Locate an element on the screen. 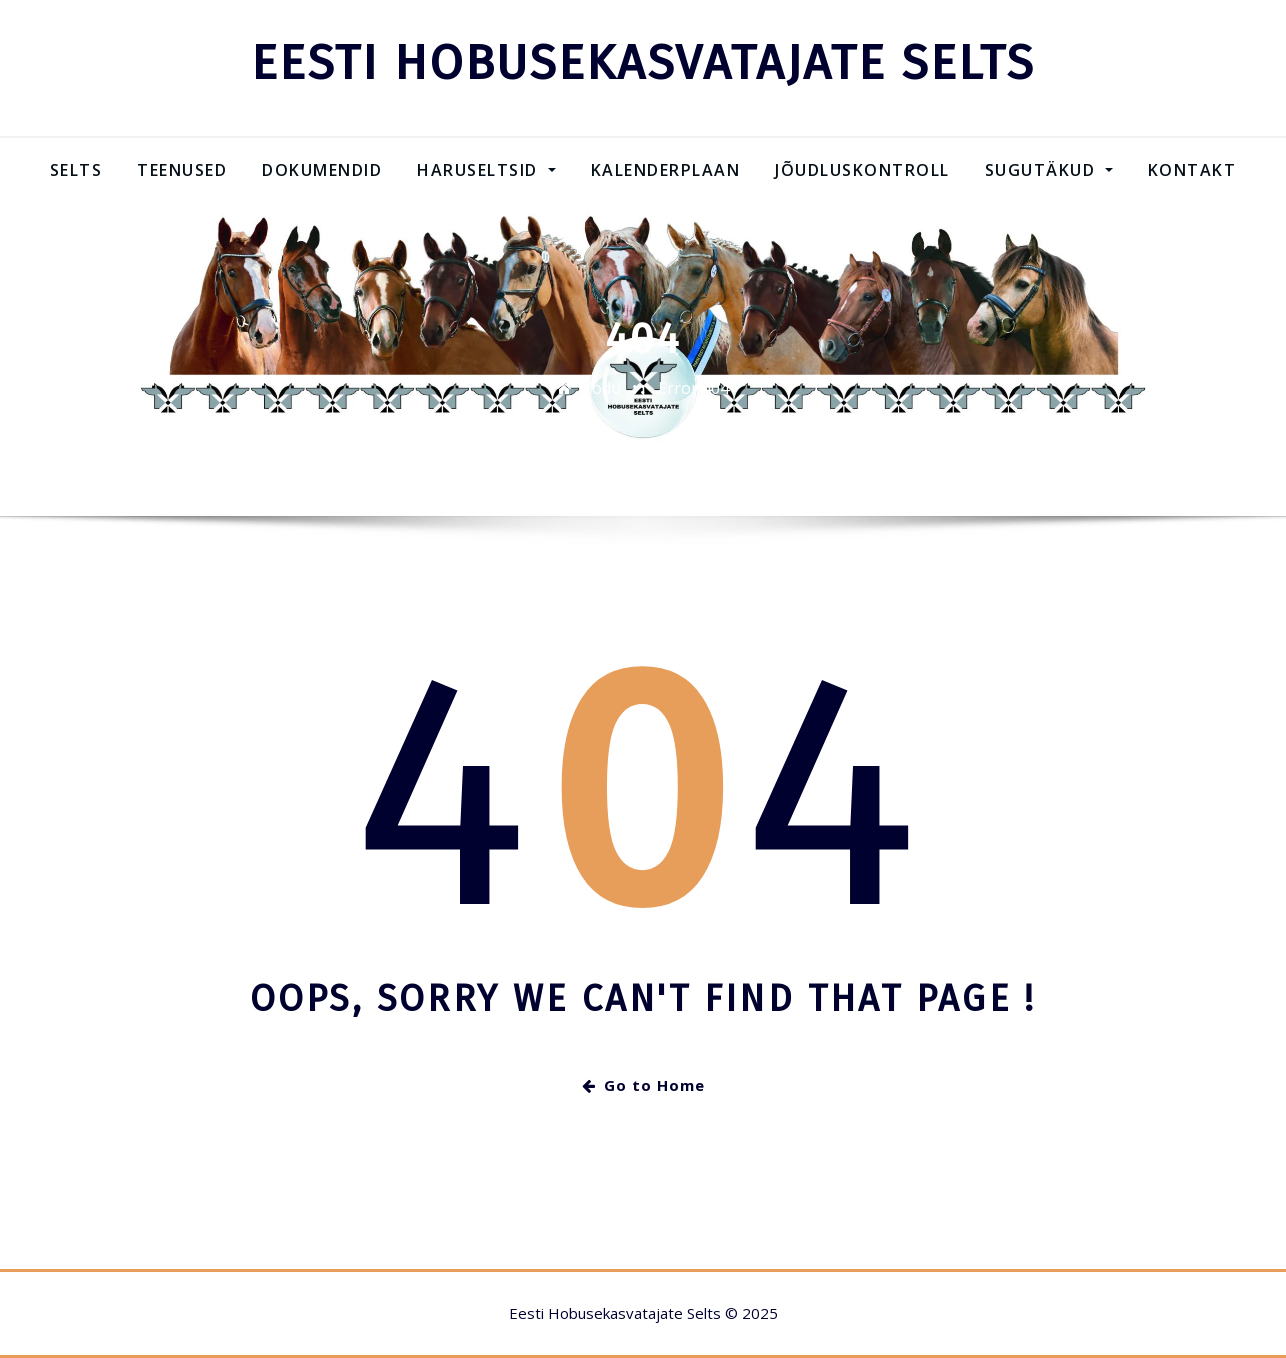  SUGUTÄKUD is located at coordinates (1049, 170).